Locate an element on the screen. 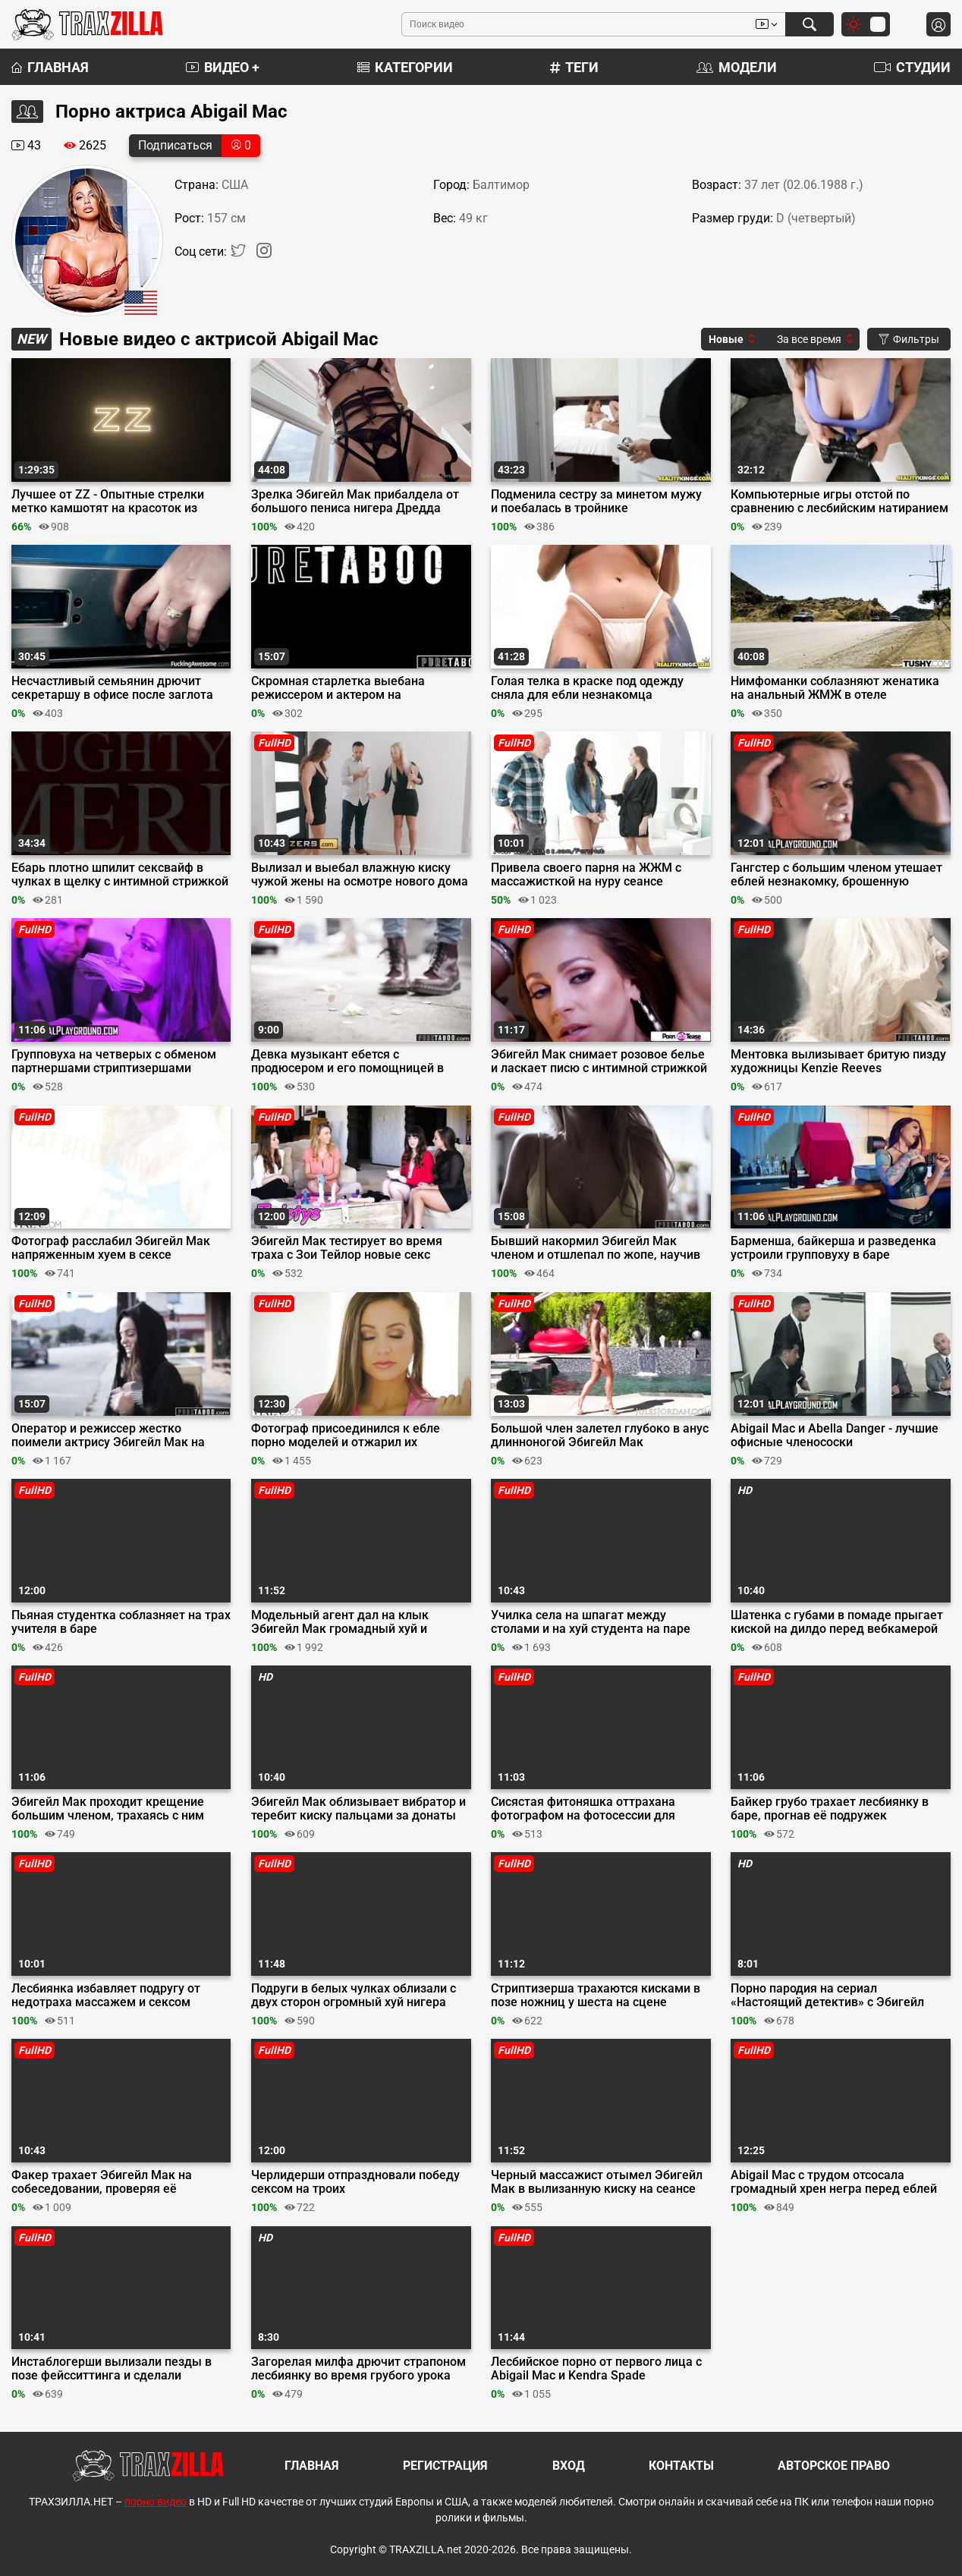  Загорелая милфа дрючит страпоном лесбиянку во время грубого урока секса is located at coordinates (358, 2369).